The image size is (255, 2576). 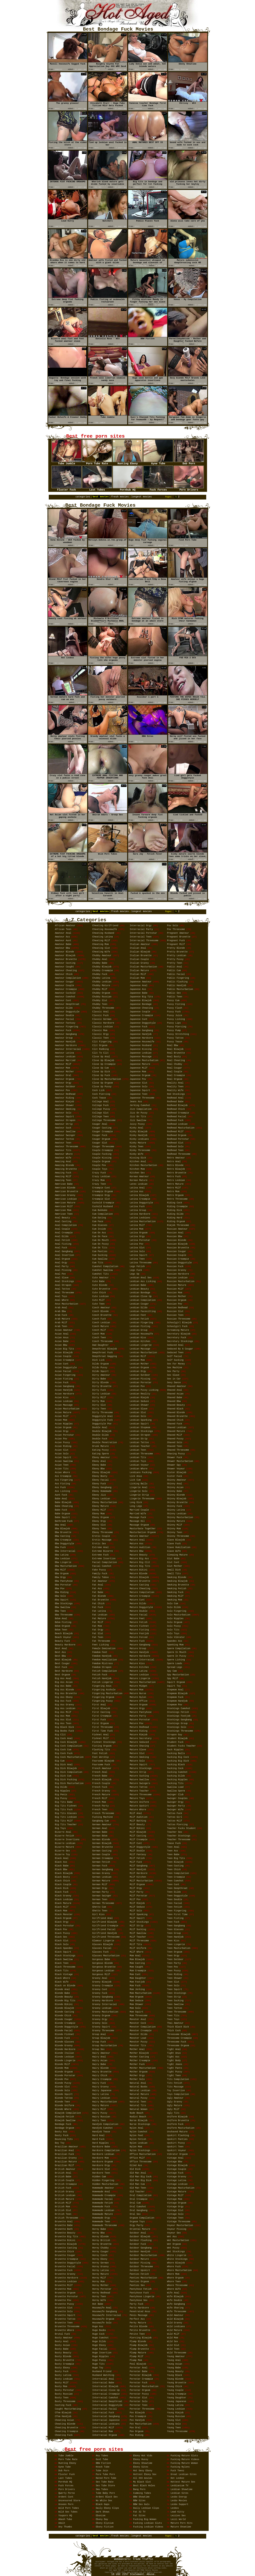 I want to click on Mature Beauty, so click(x=139, y=1555).